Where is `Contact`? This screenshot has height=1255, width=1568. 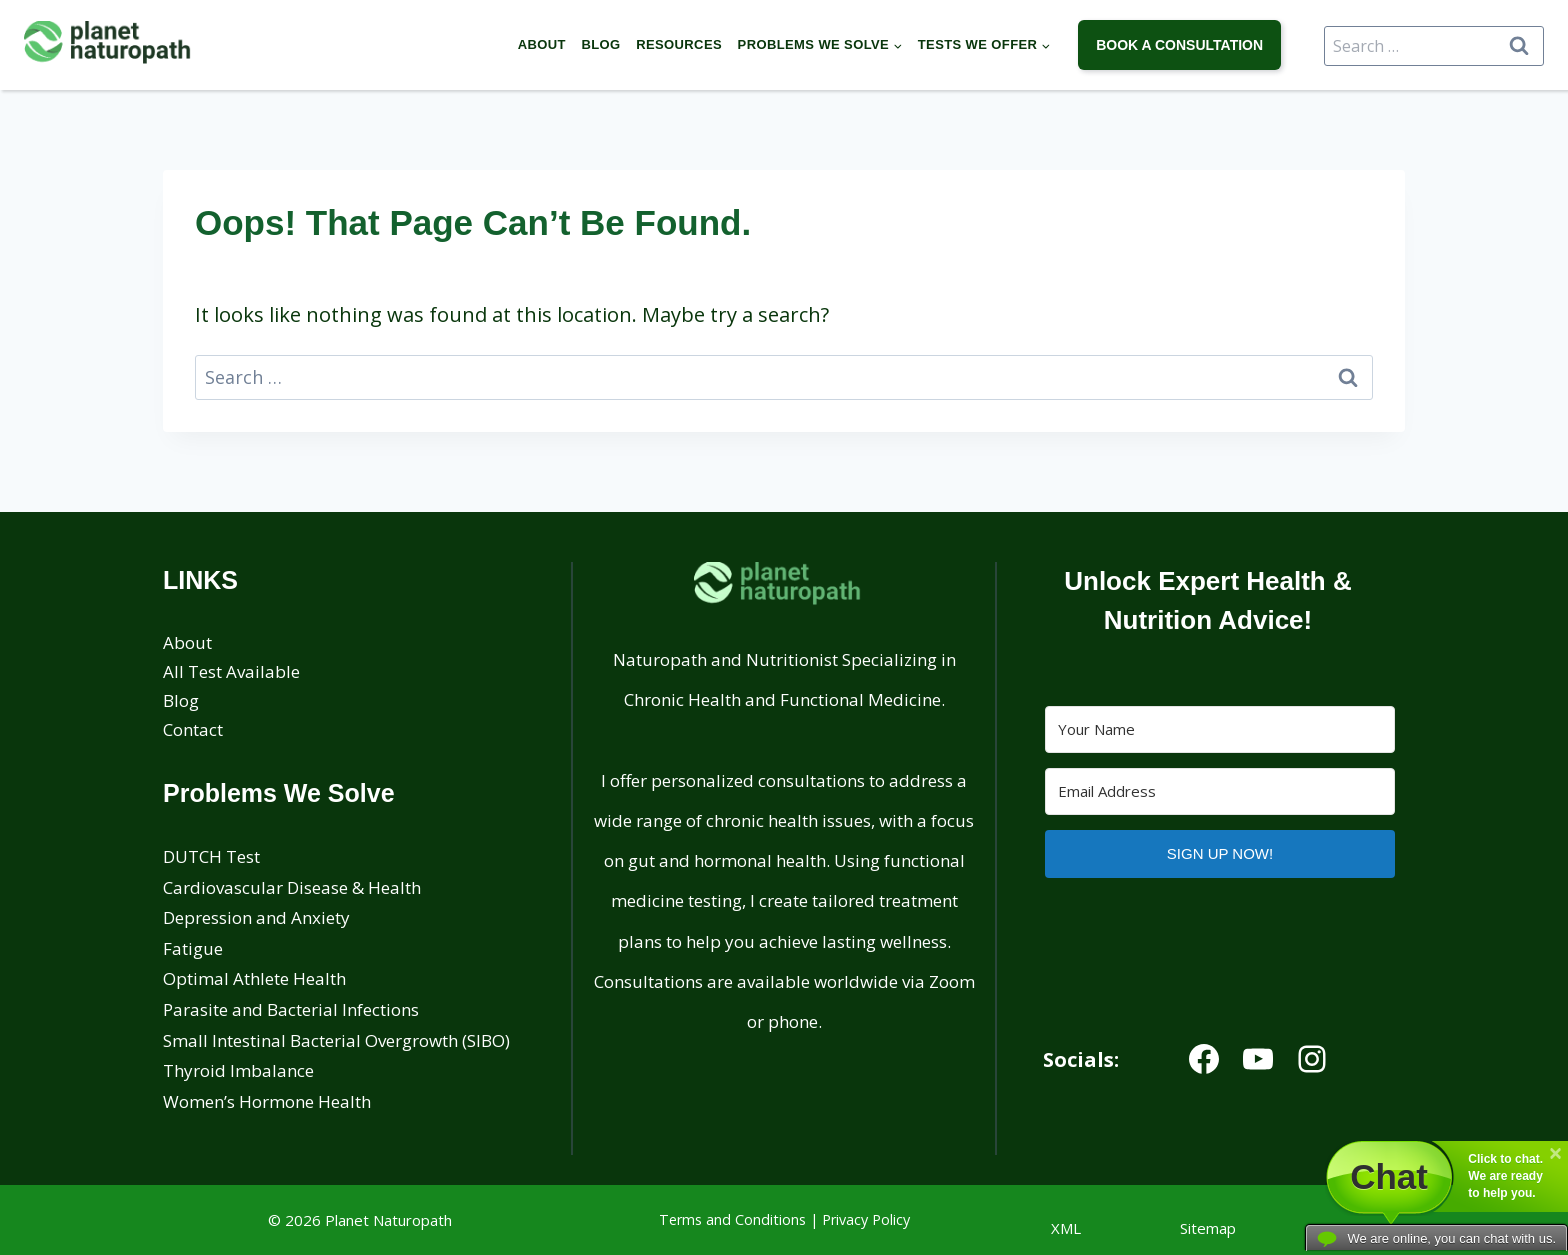
Contact is located at coordinates (193, 729).